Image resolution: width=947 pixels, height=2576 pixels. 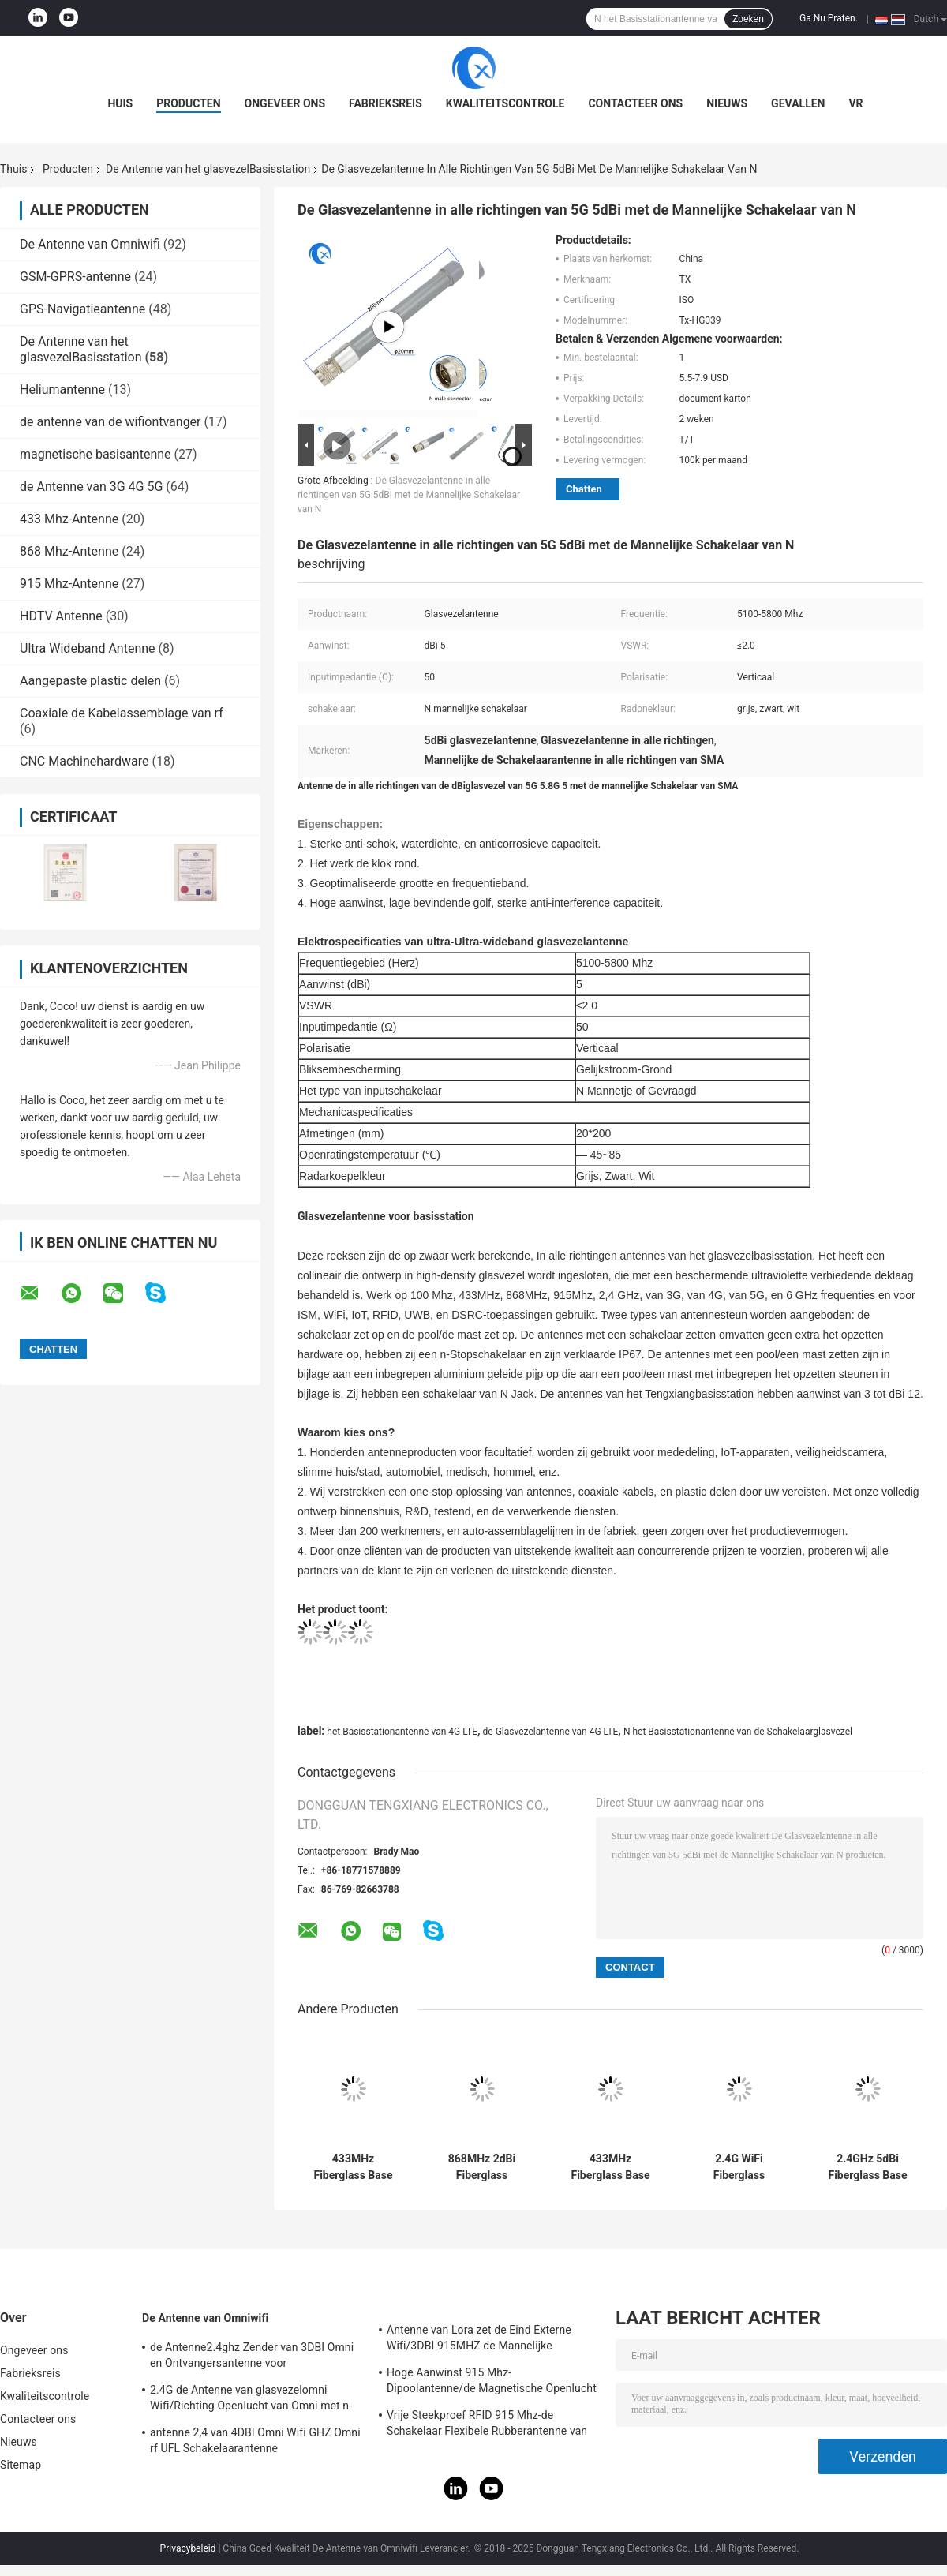 I want to click on Huis, so click(x=120, y=103).